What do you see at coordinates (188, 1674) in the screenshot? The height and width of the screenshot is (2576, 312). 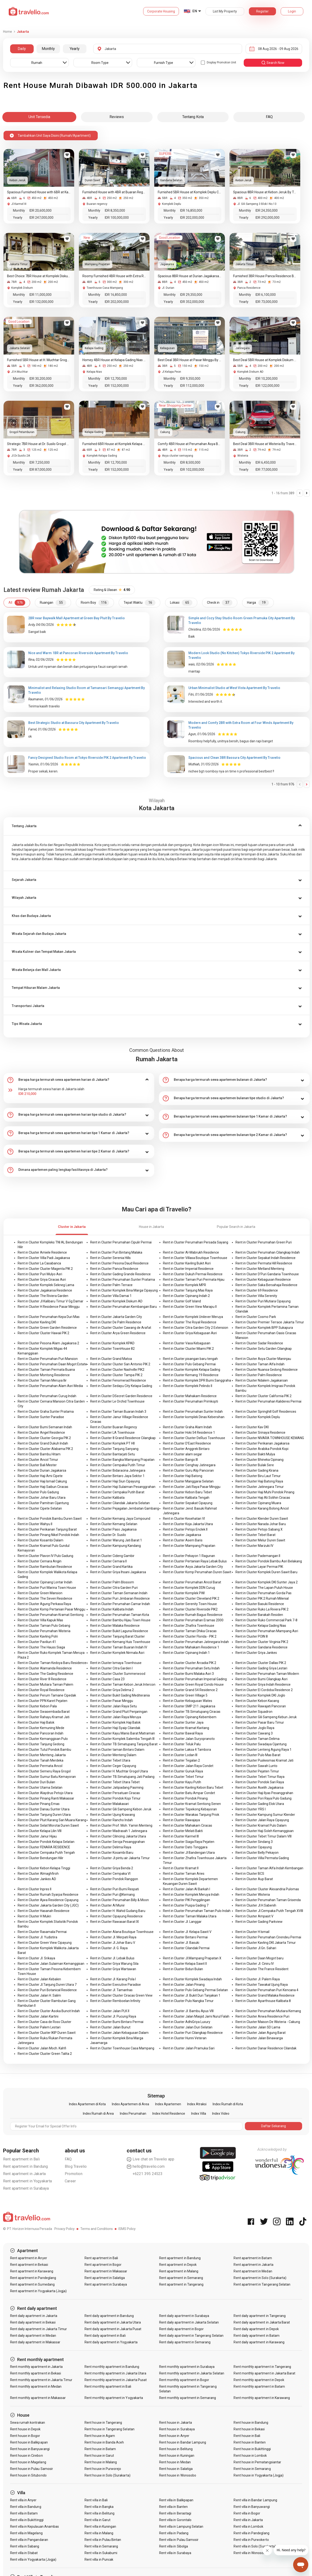 I see `Rent in Cluster Bumi Malaka Asri 3` at bounding box center [188, 1674].